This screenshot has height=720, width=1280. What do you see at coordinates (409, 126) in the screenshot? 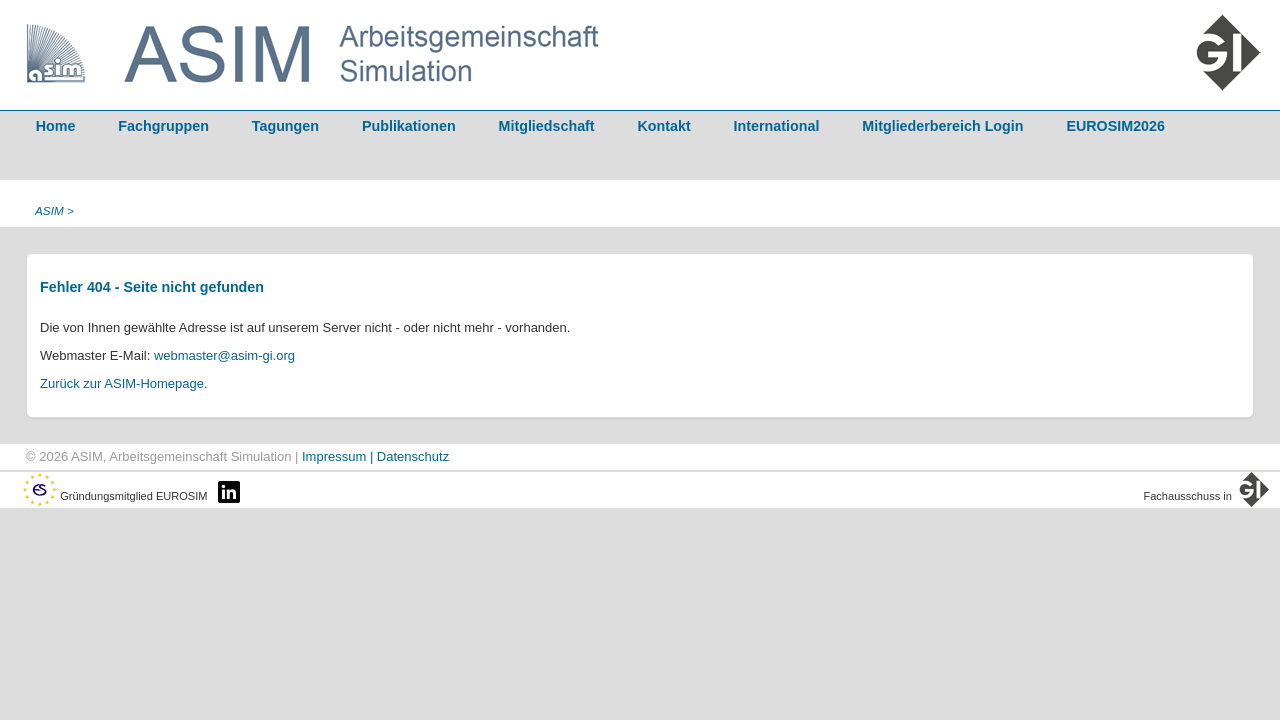
I see `Publikationen` at bounding box center [409, 126].